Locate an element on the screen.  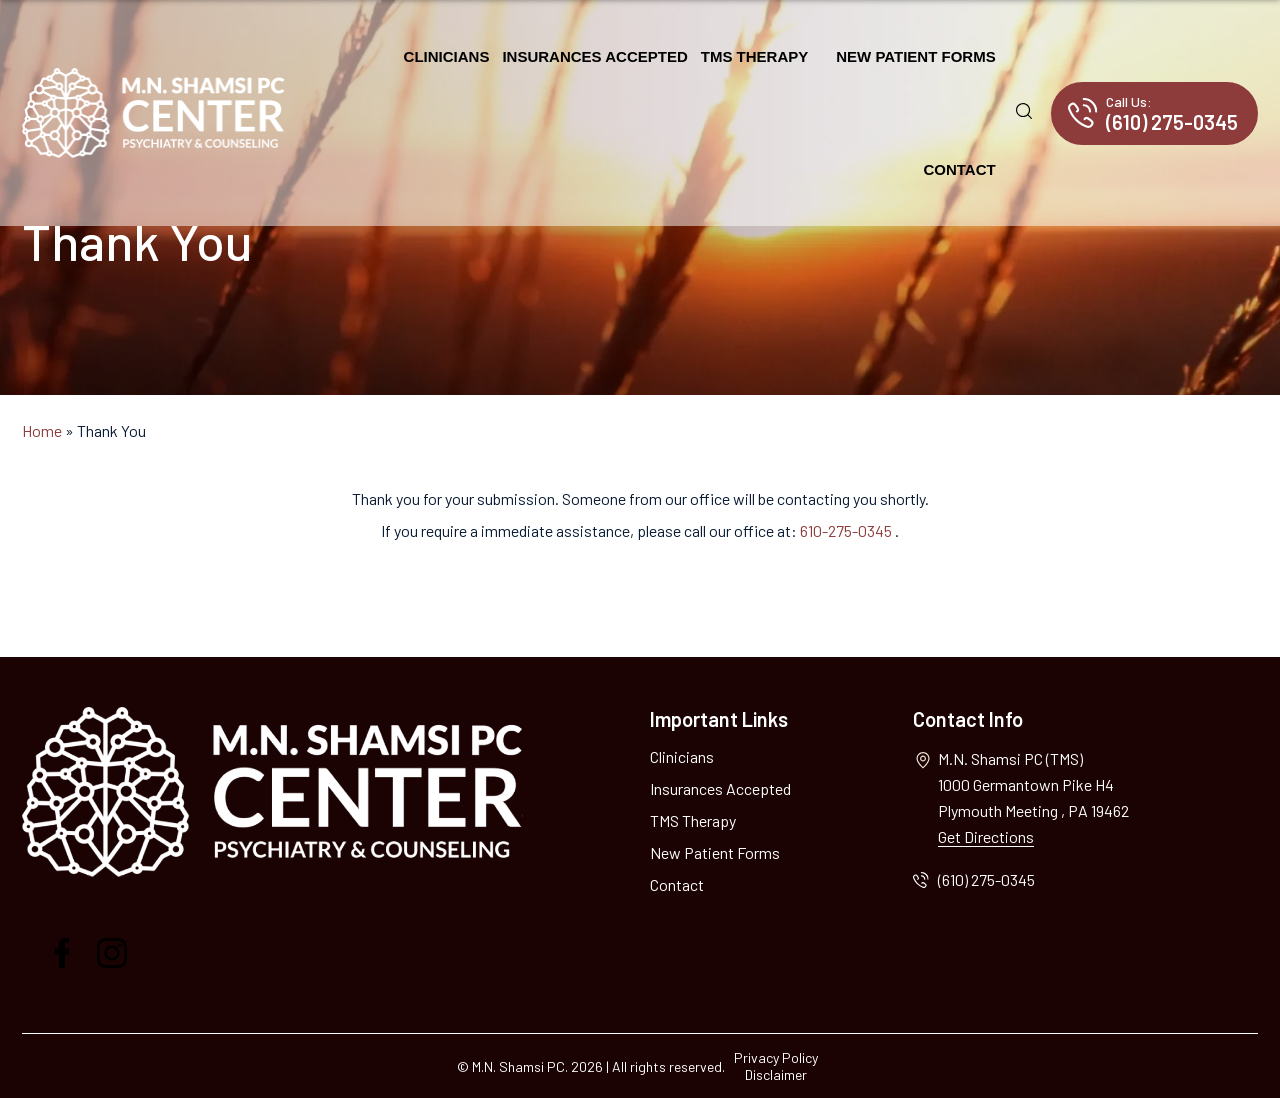
Clinicians is located at coordinates (447, 56).